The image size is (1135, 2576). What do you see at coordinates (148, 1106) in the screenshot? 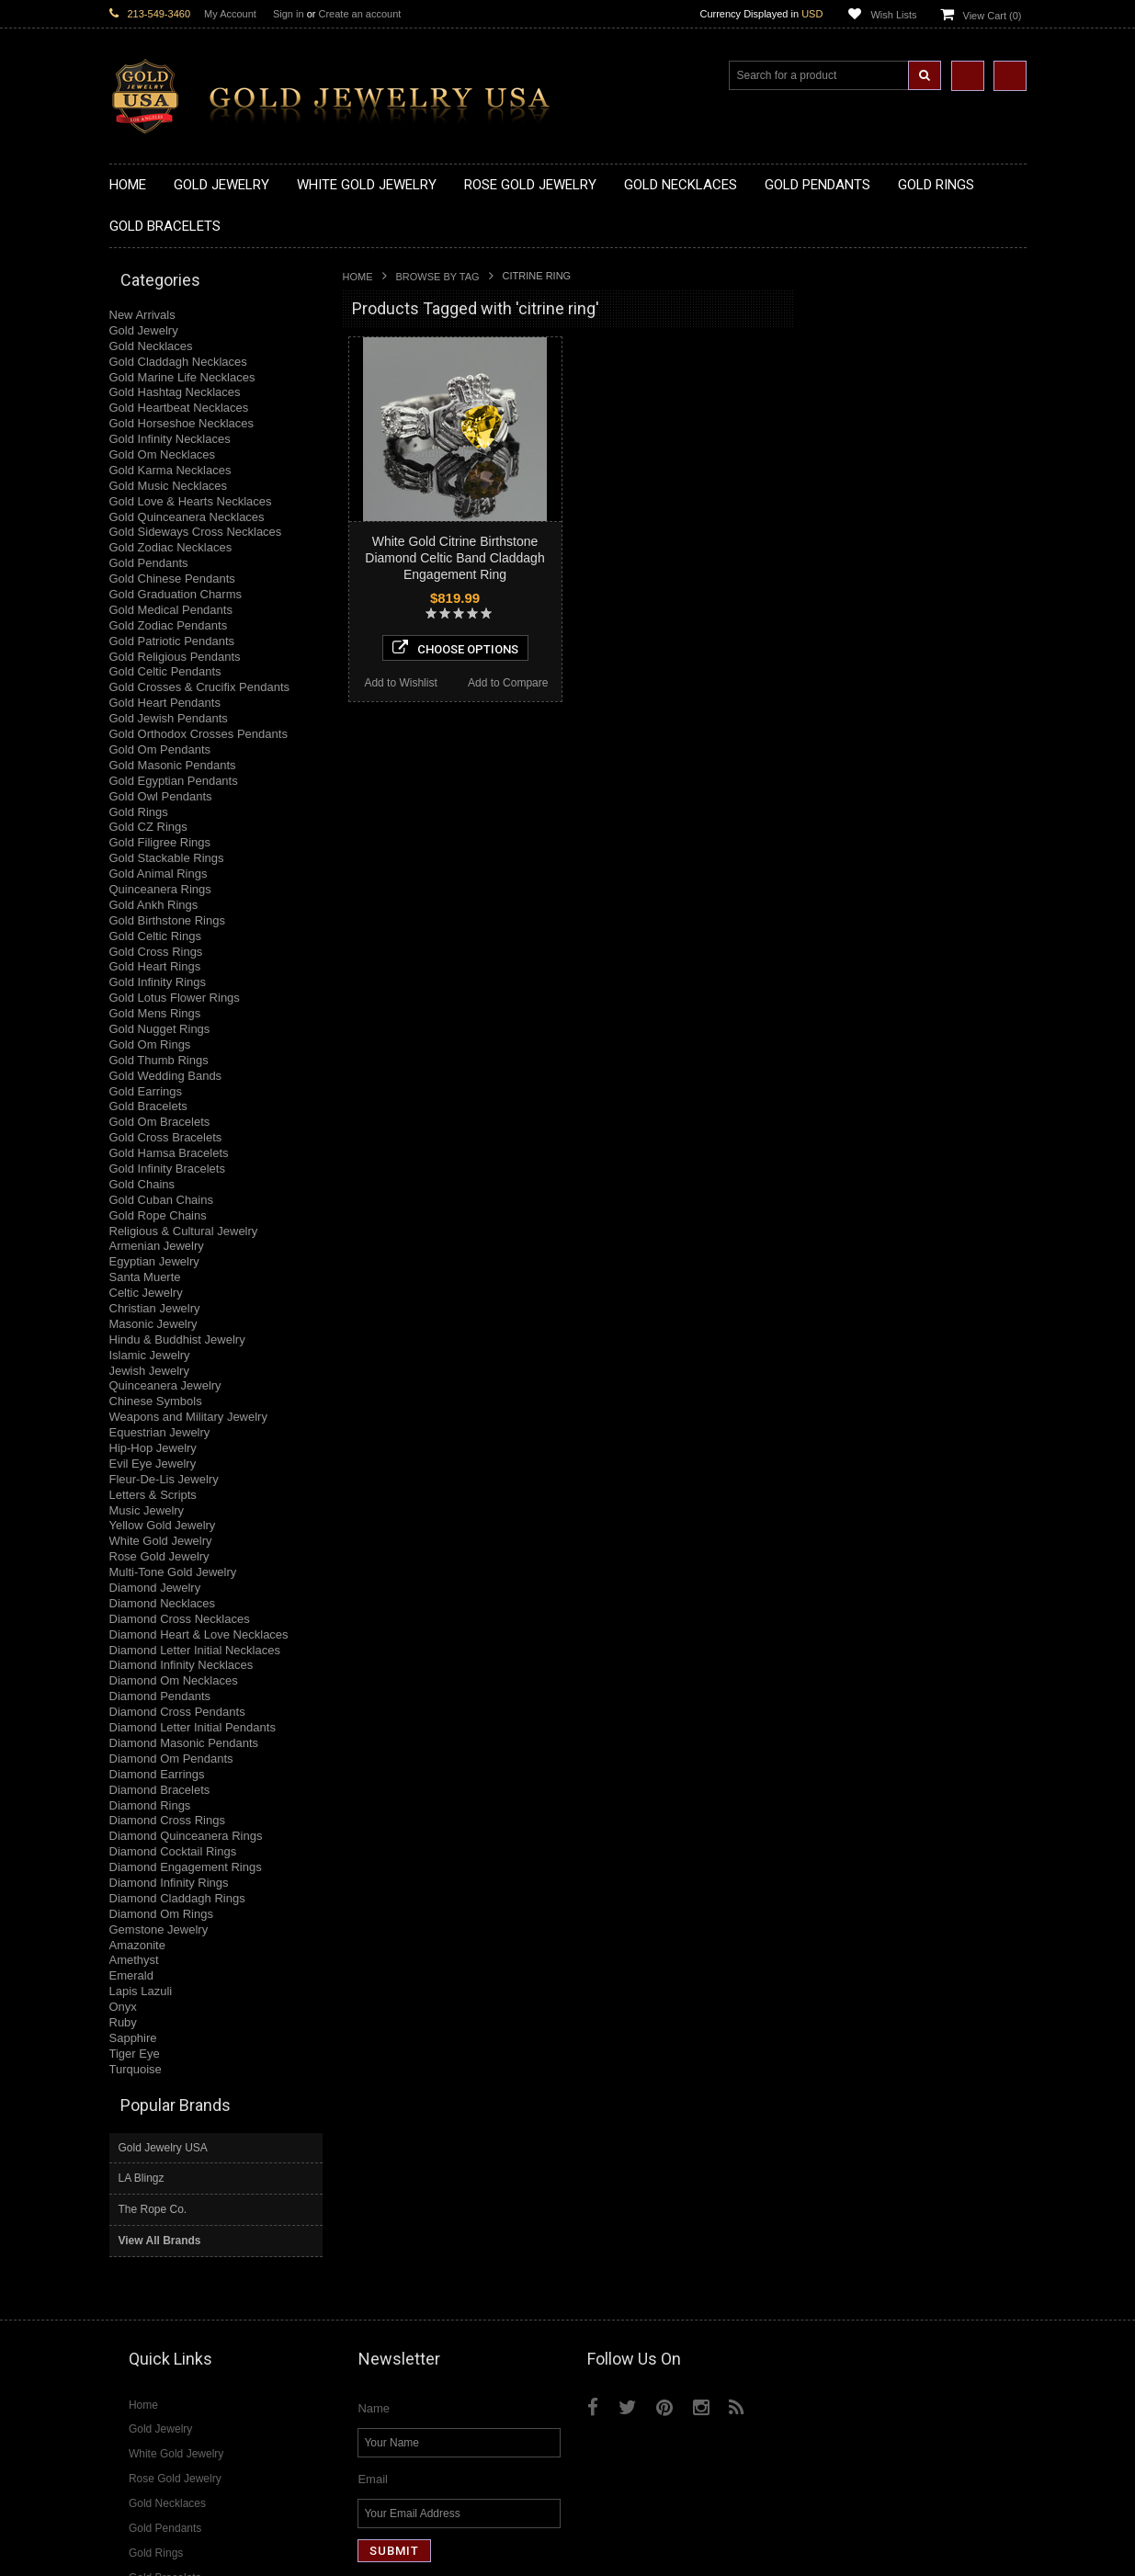
I see `Gold Bracelets` at bounding box center [148, 1106].